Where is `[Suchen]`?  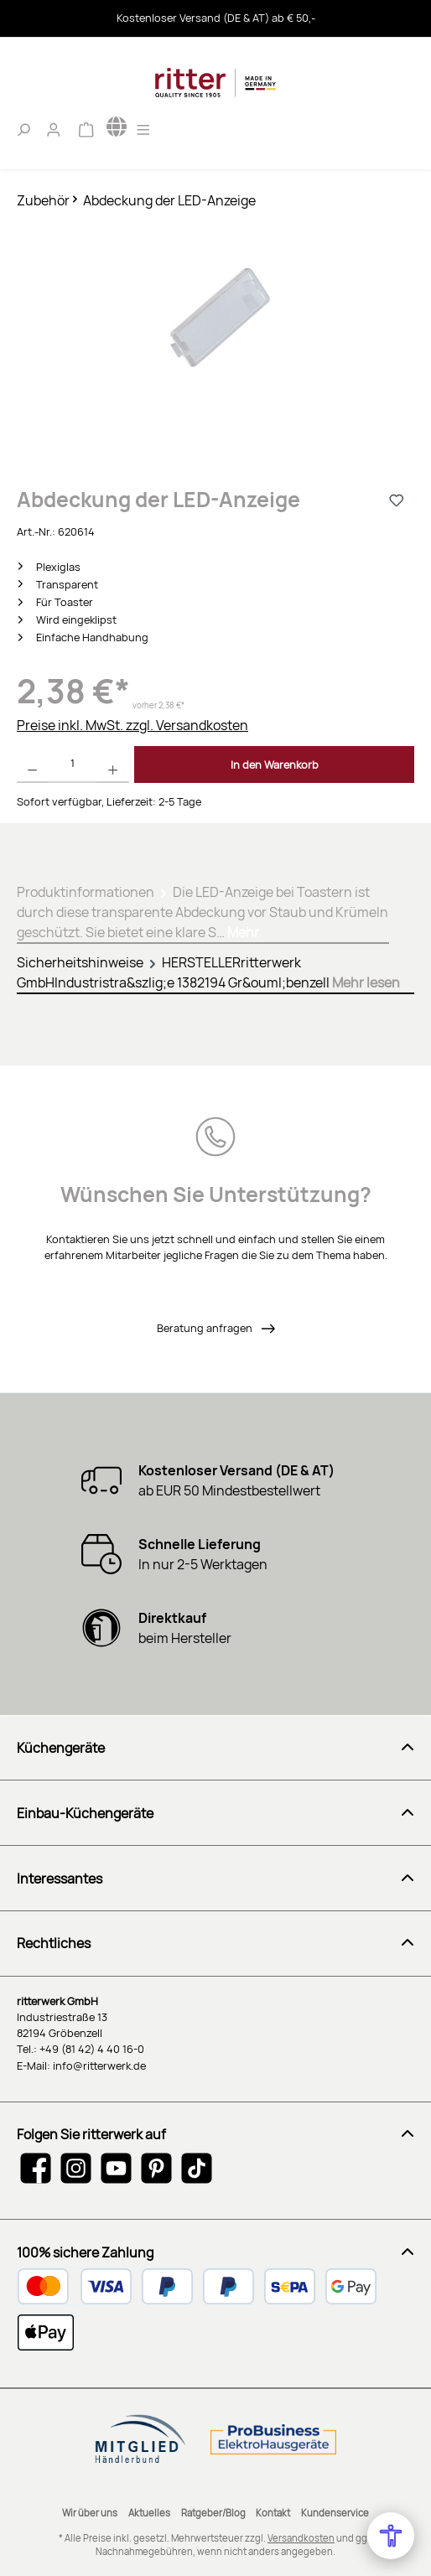 [Suchen] is located at coordinates (23, 127).